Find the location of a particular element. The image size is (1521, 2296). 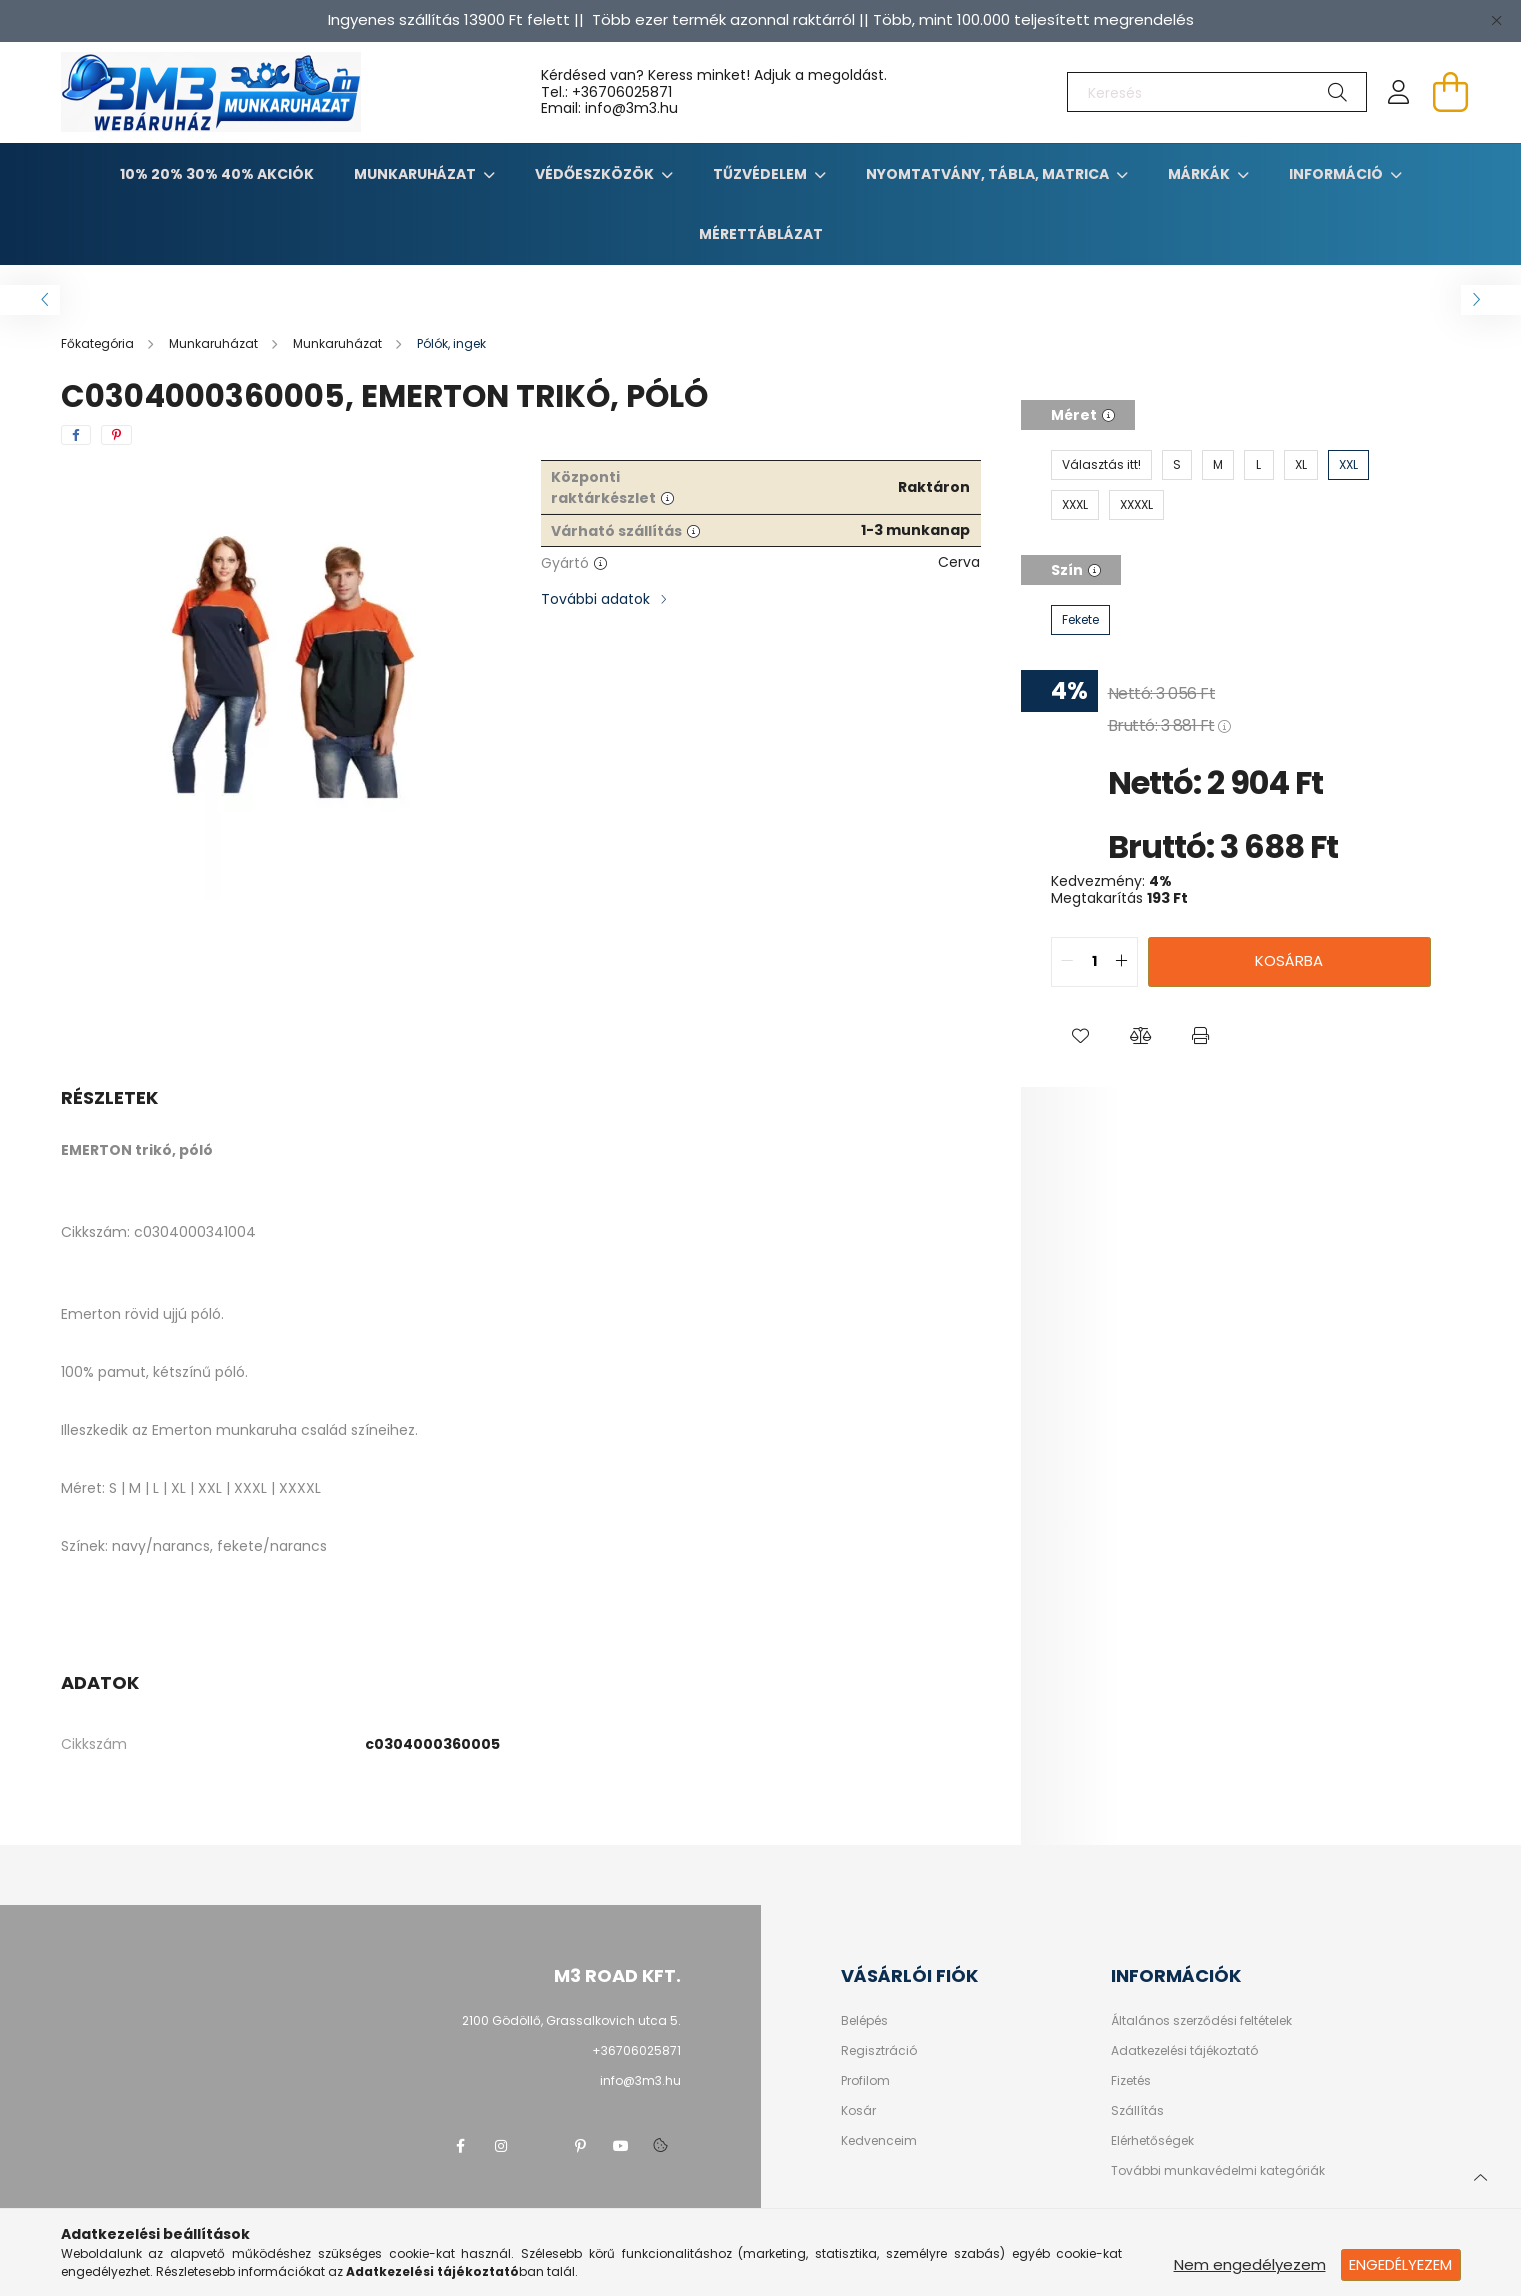

Adatkezelési tájékoztató is located at coordinates (1184, 2051).